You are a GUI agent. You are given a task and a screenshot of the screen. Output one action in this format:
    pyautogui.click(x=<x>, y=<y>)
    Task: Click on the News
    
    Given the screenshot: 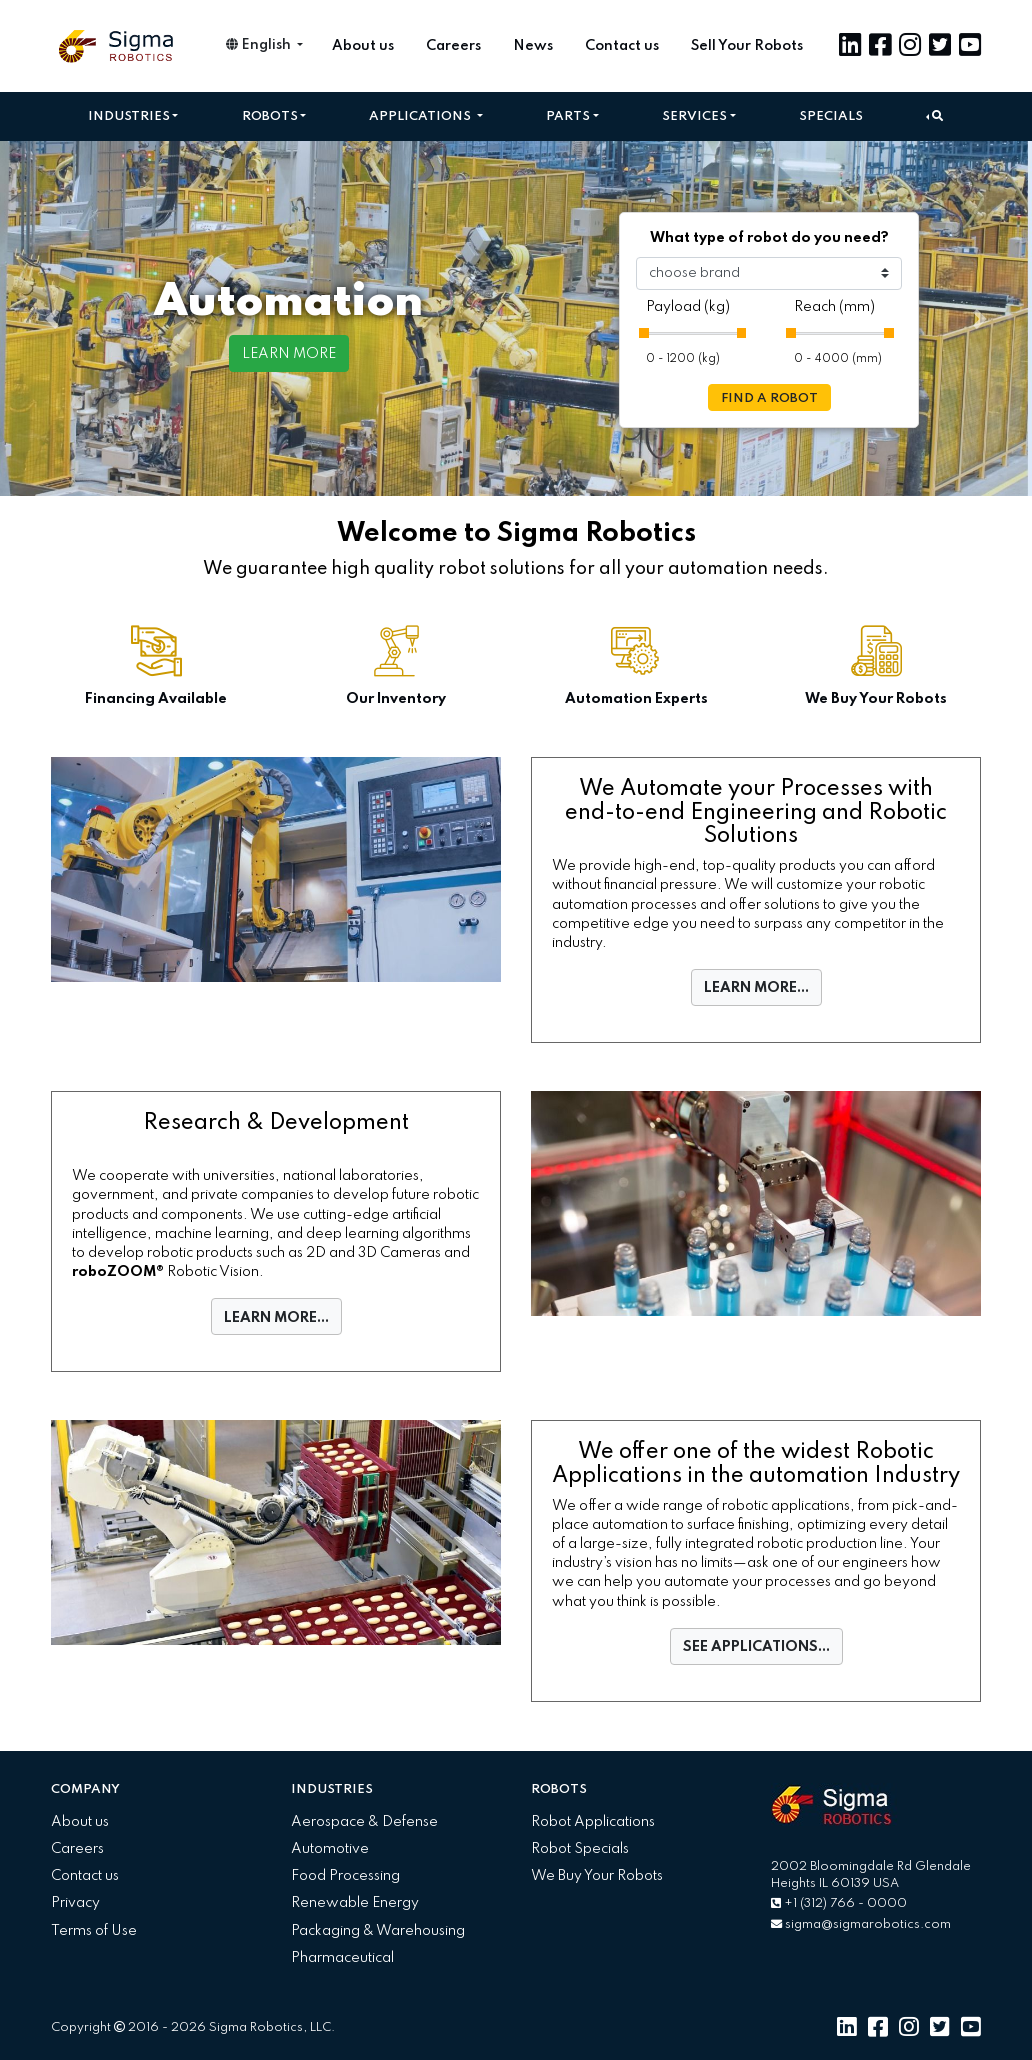 What is the action you would take?
    pyautogui.click(x=533, y=46)
    